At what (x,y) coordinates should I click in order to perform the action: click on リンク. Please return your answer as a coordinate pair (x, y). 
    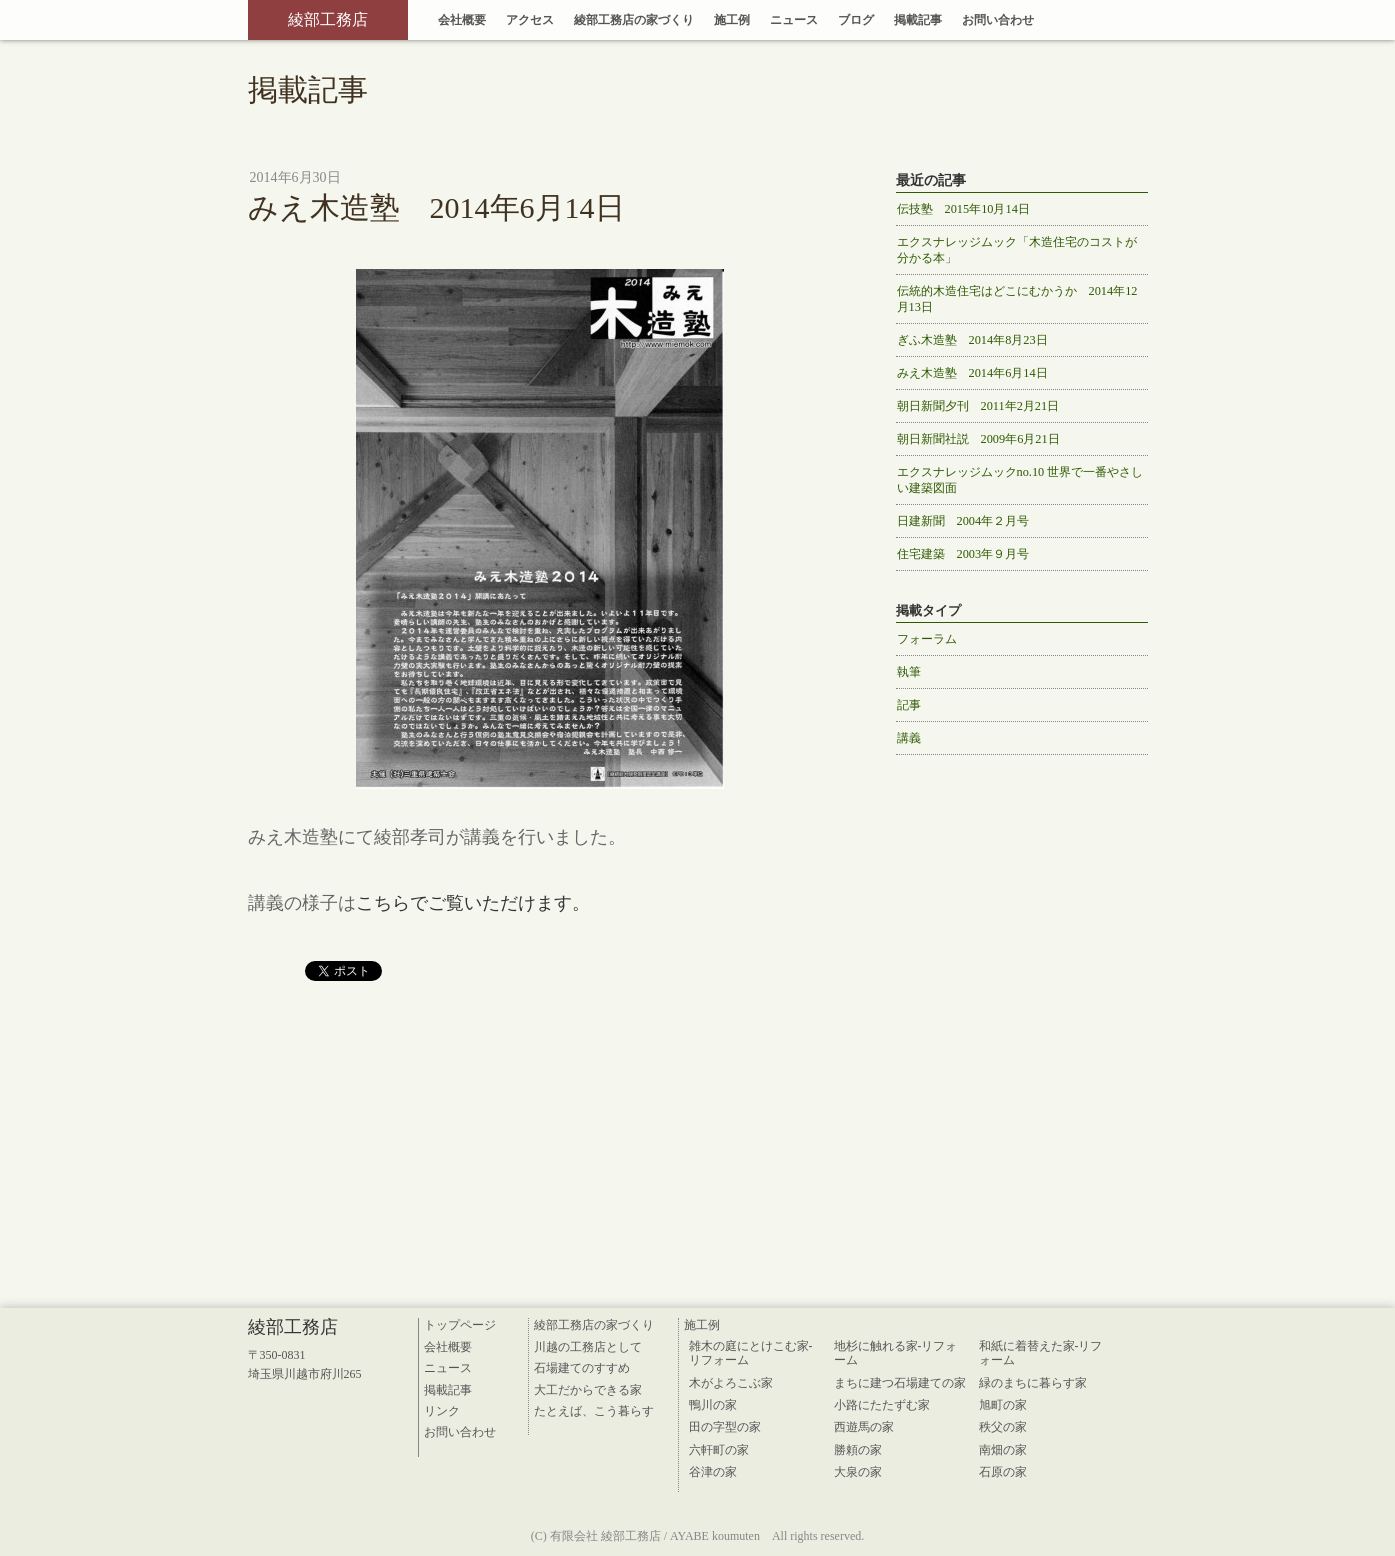
    Looking at the image, I should click on (442, 1411).